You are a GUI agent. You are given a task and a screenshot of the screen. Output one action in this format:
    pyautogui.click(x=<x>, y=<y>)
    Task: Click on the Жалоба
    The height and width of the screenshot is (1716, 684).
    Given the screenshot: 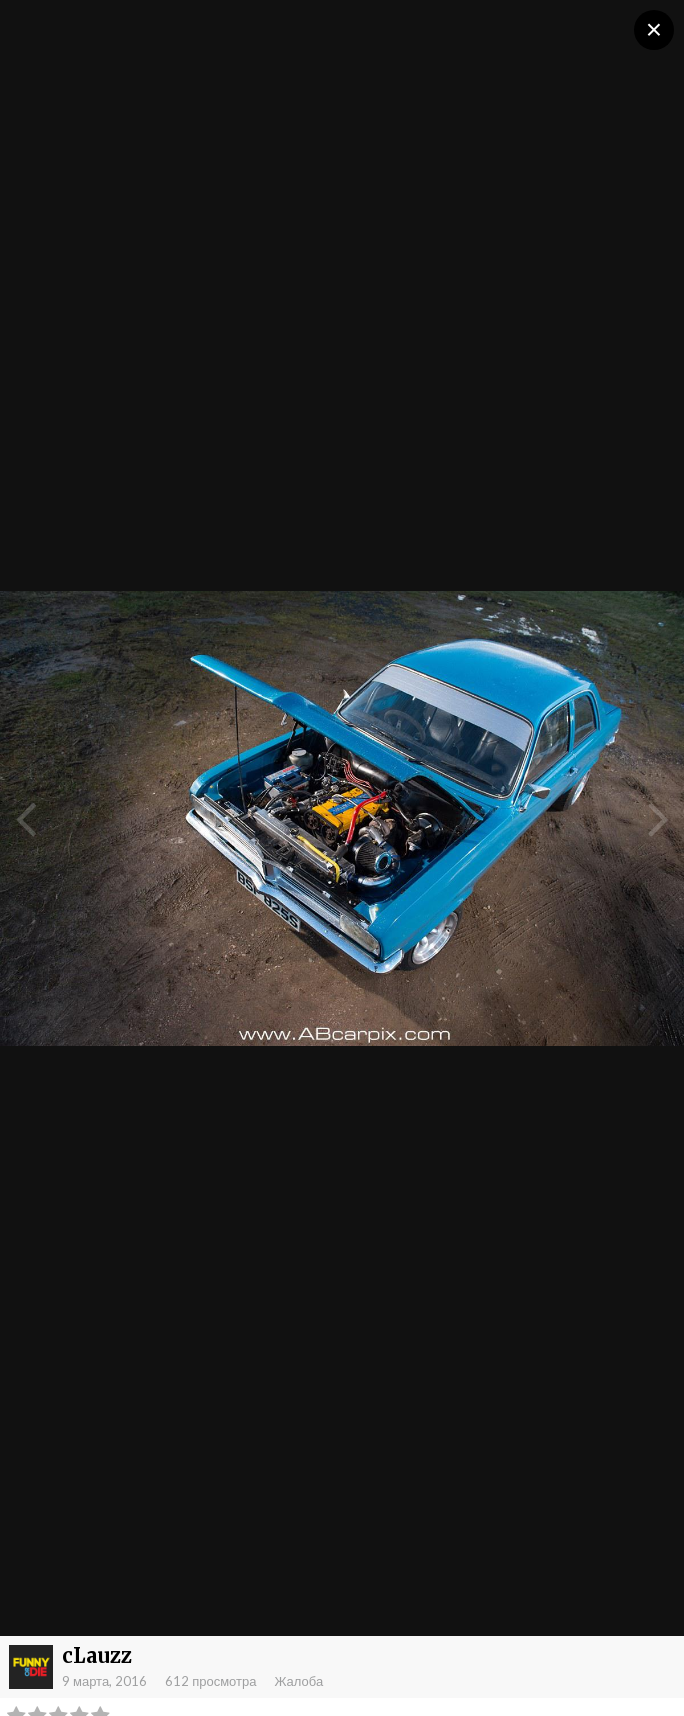 What is the action you would take?
    pyautogui.click(x=298, y=1681)
    